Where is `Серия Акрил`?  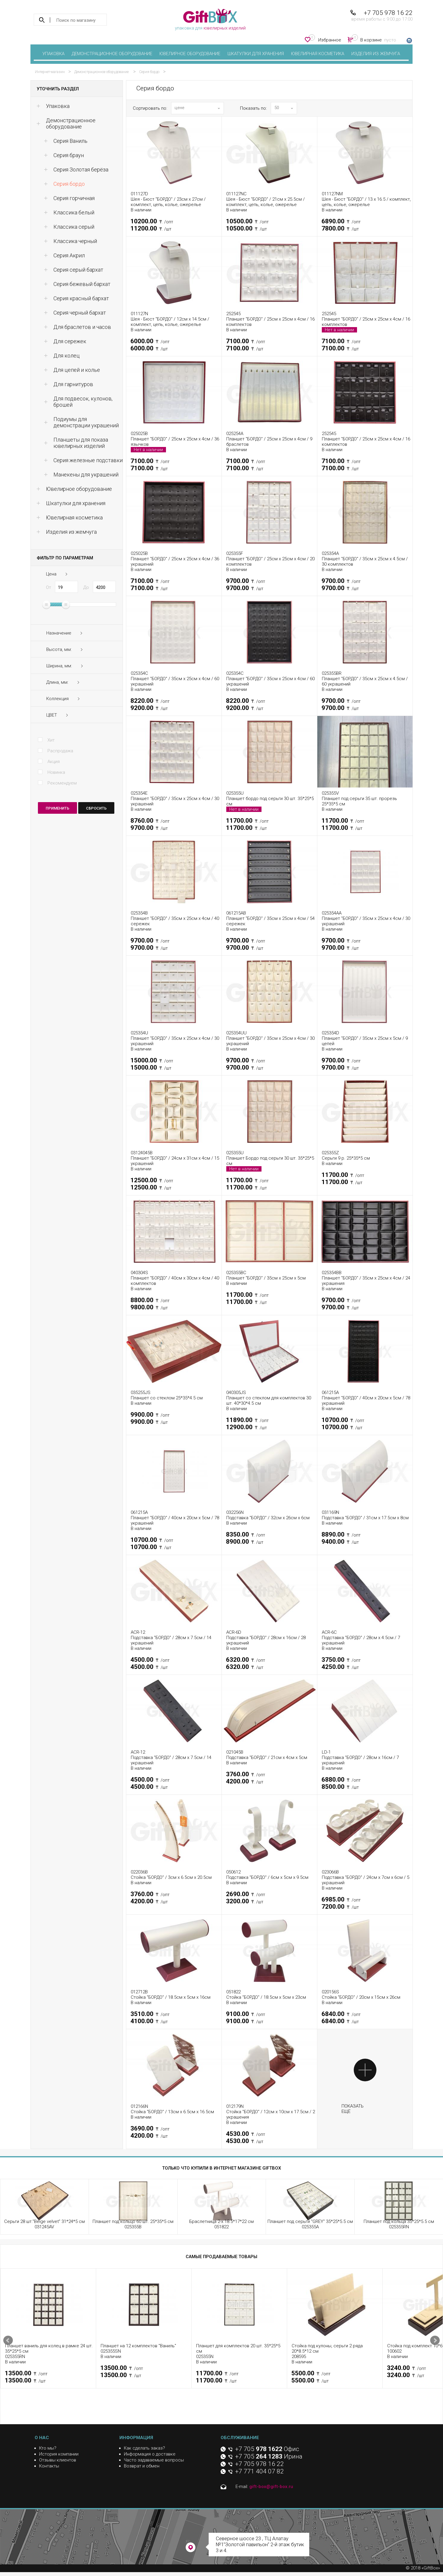 Серия Акрил is located at coordinates (69, 255).